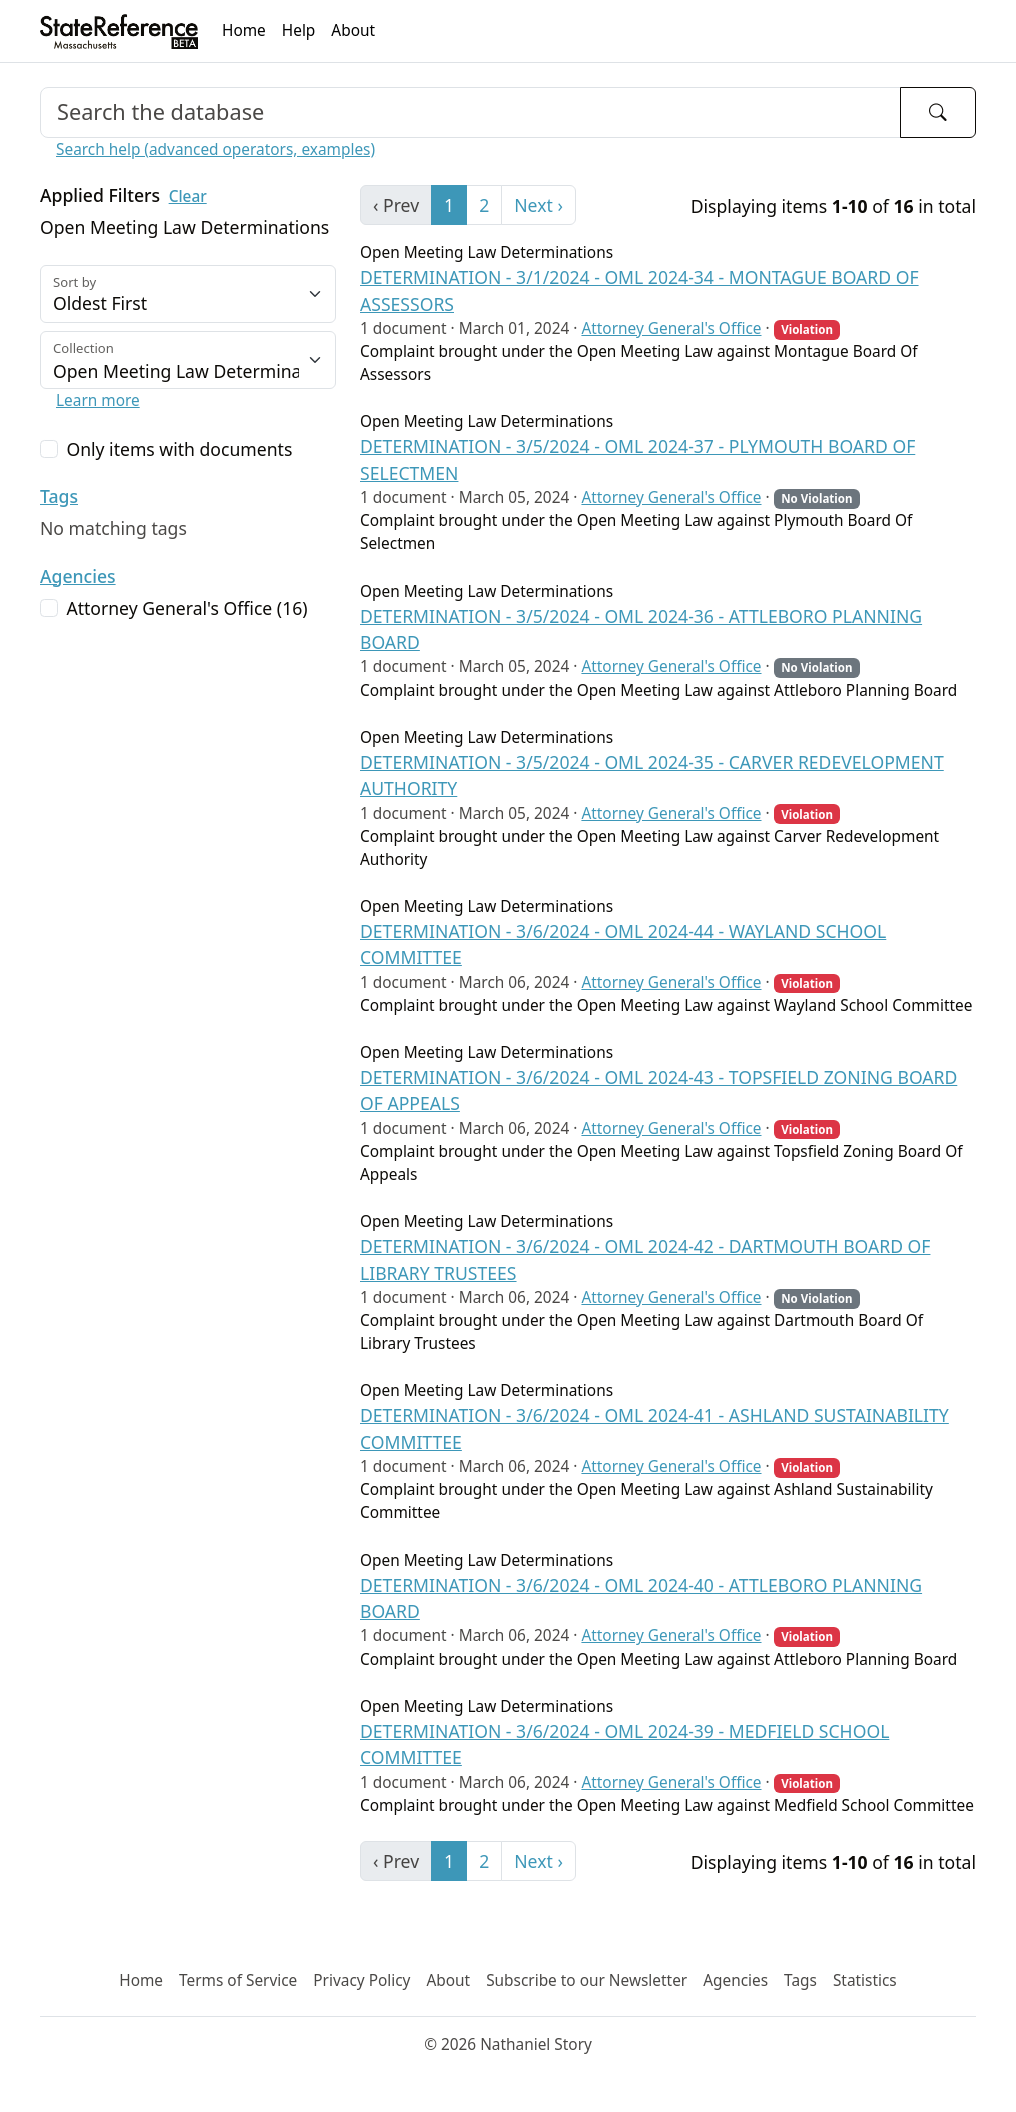 This screenshot has width=1016, height=2112. What do you see at coordinates (353, 30) in the screenshot?
I see `About` at bounding box center [353, 30].